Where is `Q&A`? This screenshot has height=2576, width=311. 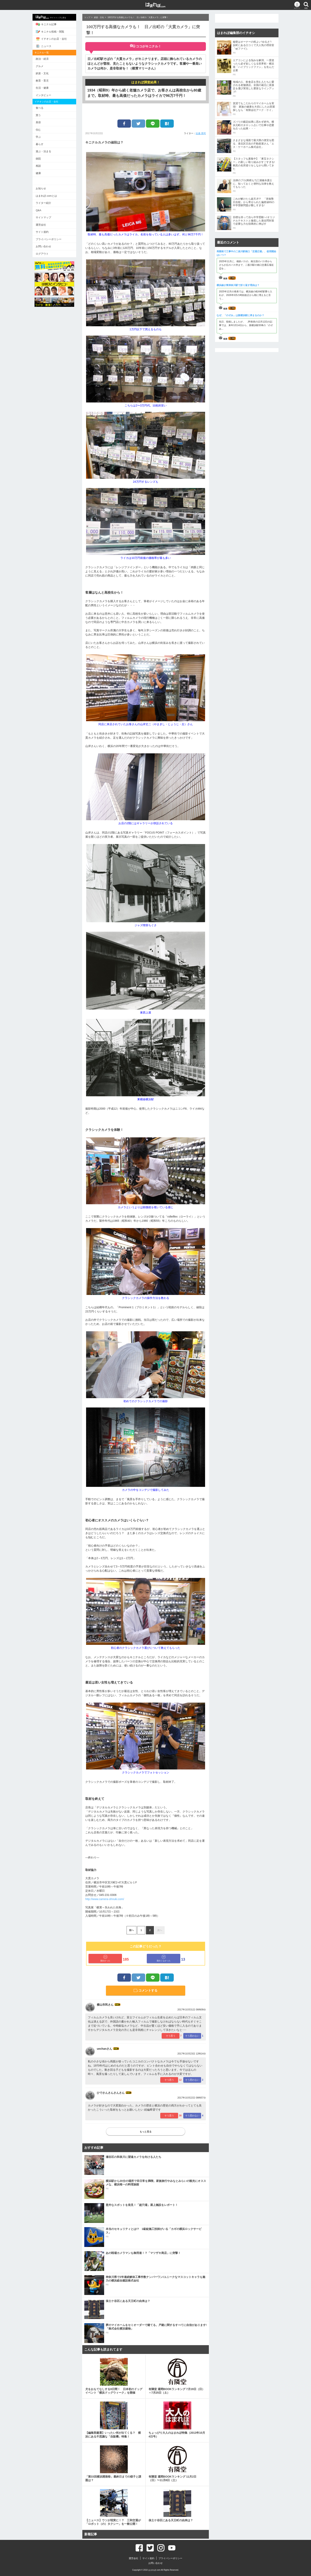 Q&A is located at coordinates (38, 210).